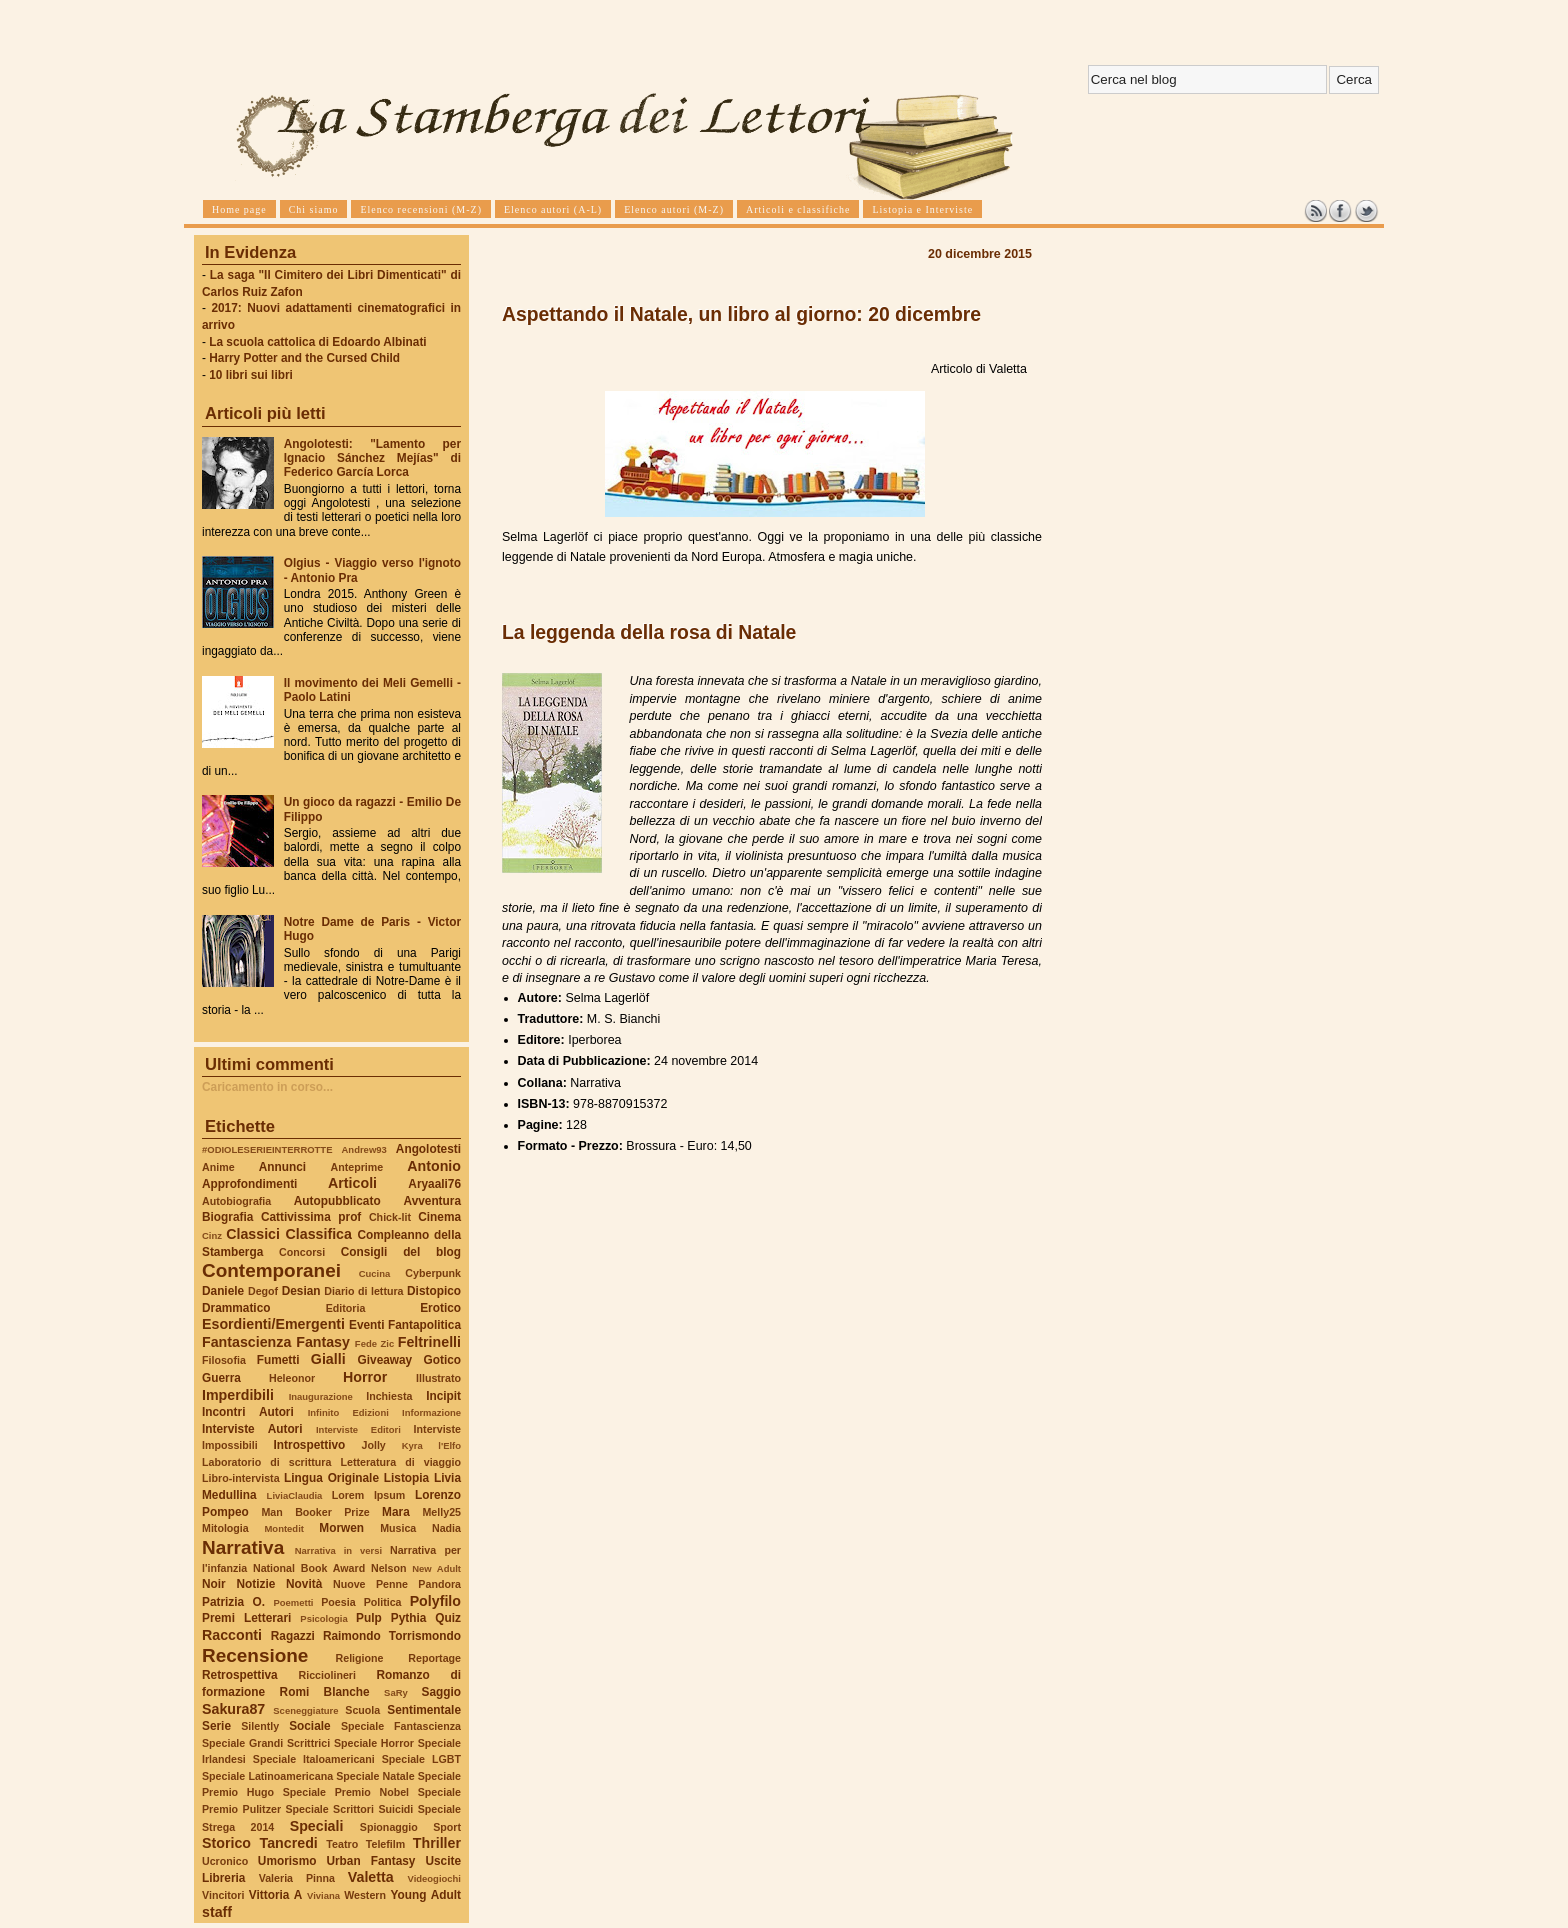 The width and height of the screenshot is (1568, 1928). Describe the element at coordinates (293, 1602) in the screenshot. I see `Poemetti` at that location.